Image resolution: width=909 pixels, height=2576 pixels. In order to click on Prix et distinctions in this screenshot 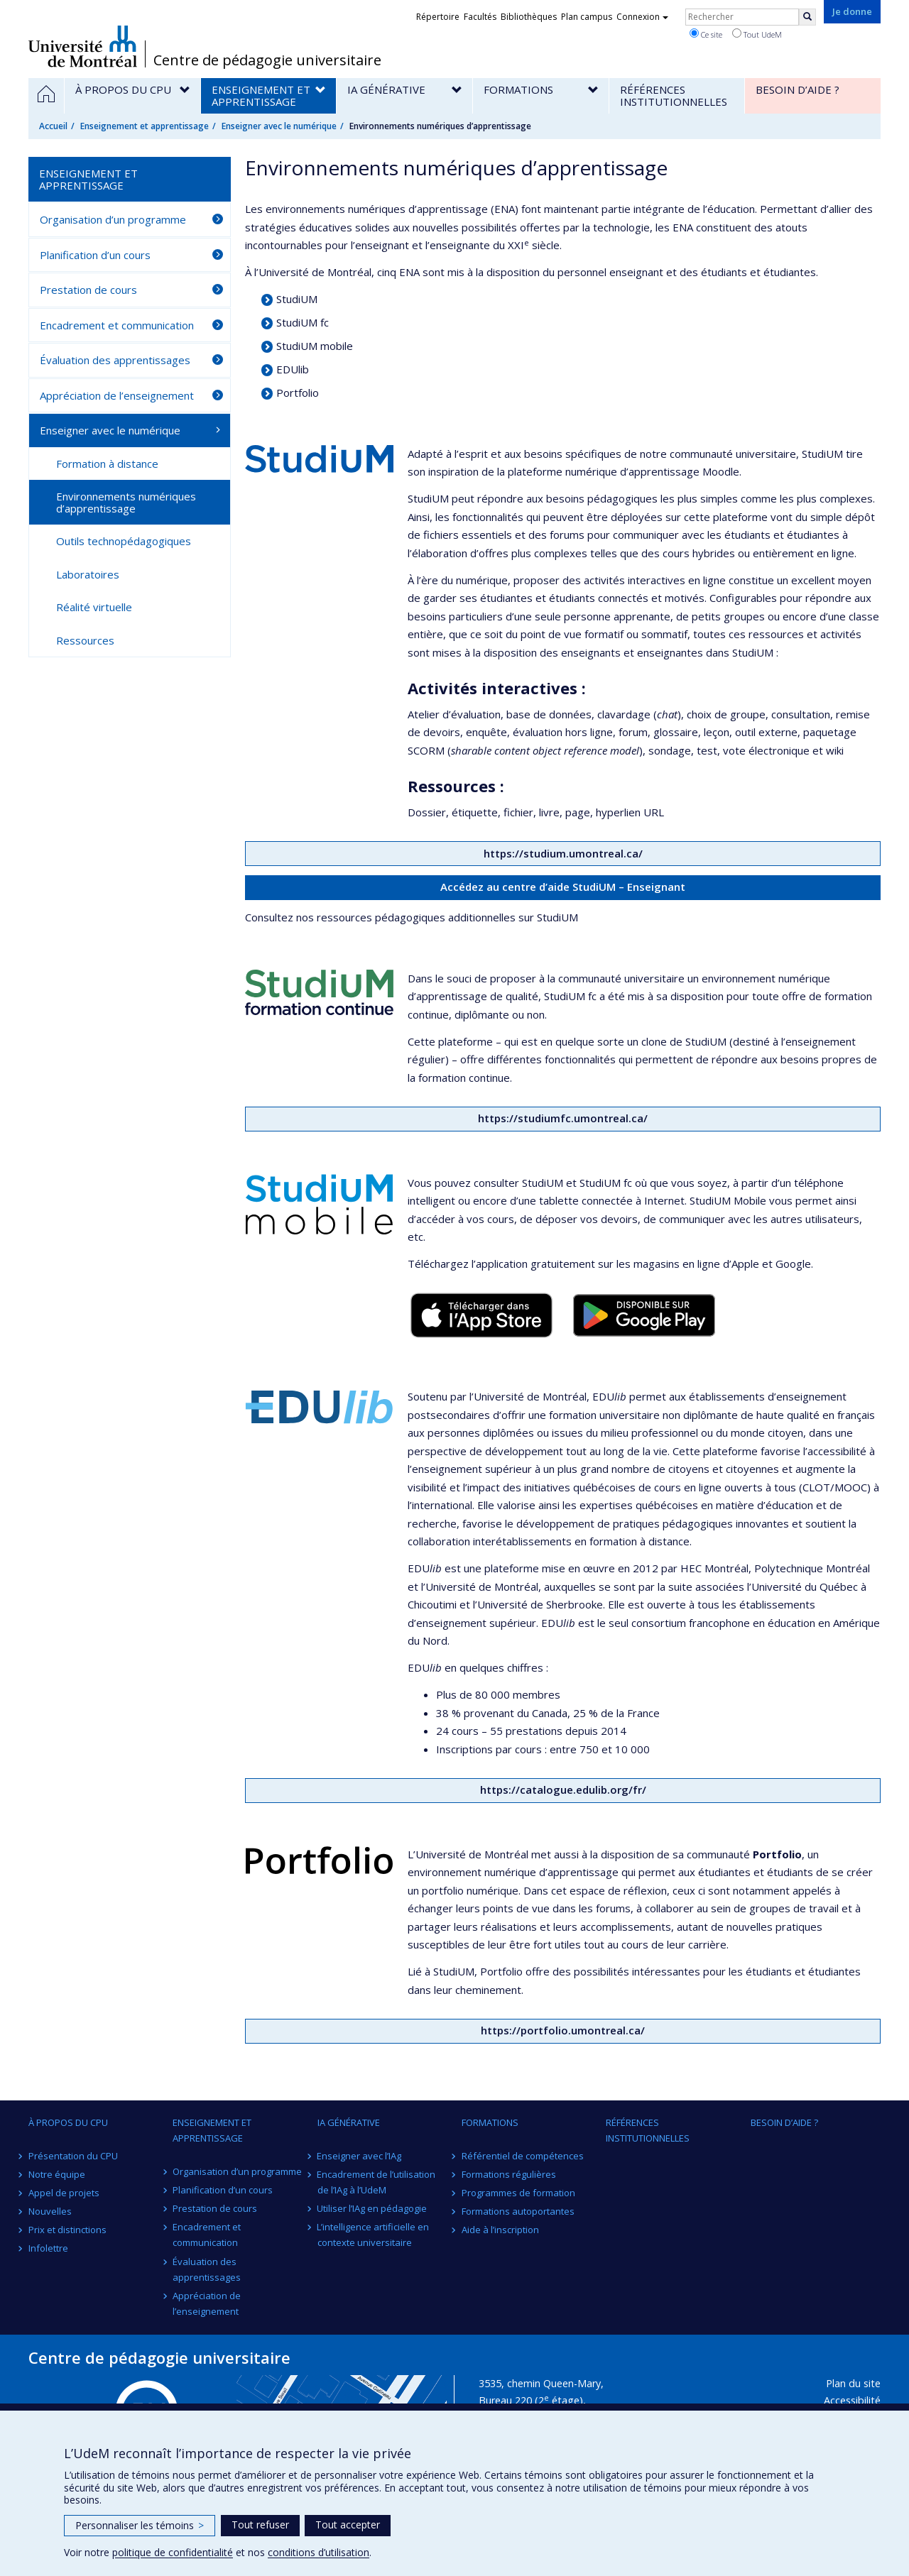, I will do `click(67, 2229)`.